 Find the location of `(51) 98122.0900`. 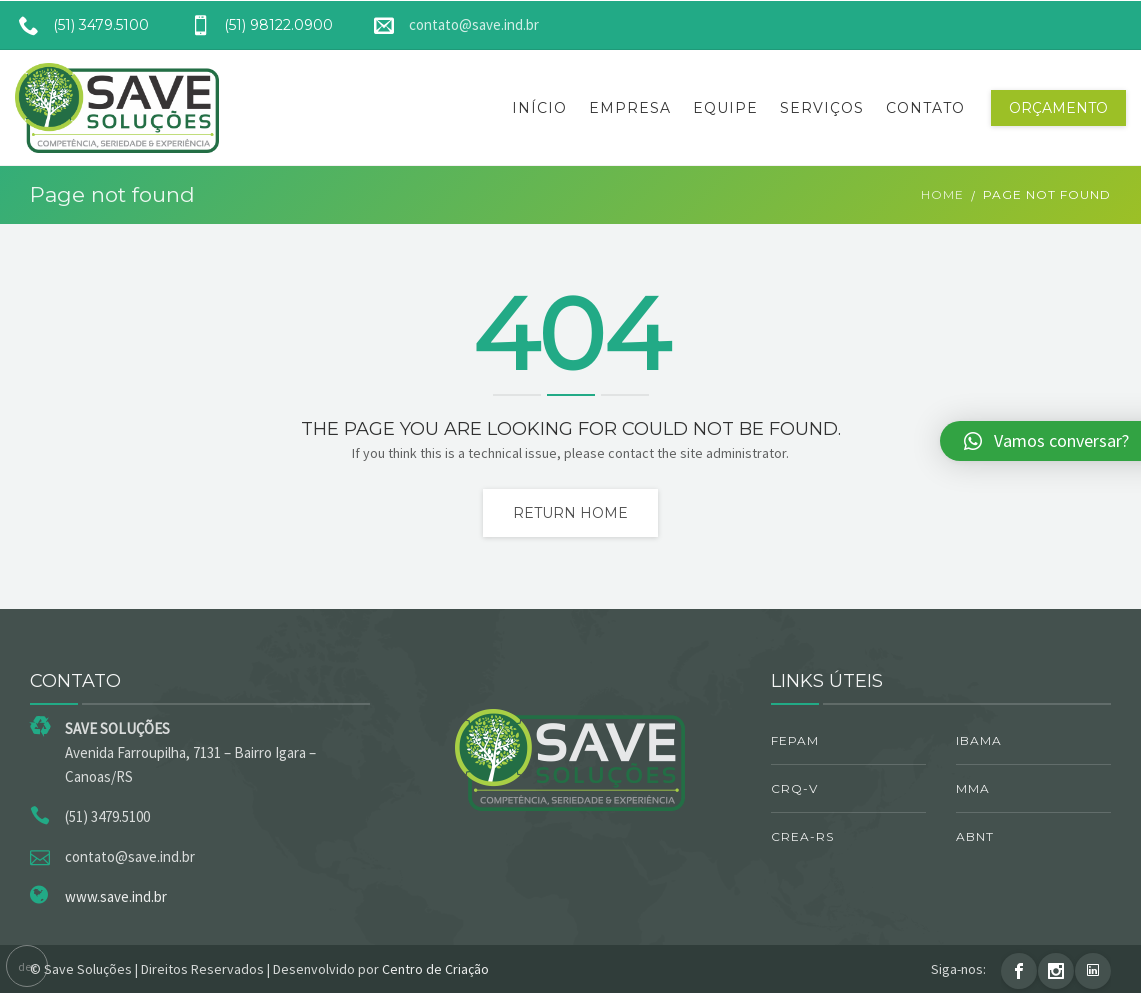

(51) 98122.0900 is located at coordinates (254, 25).